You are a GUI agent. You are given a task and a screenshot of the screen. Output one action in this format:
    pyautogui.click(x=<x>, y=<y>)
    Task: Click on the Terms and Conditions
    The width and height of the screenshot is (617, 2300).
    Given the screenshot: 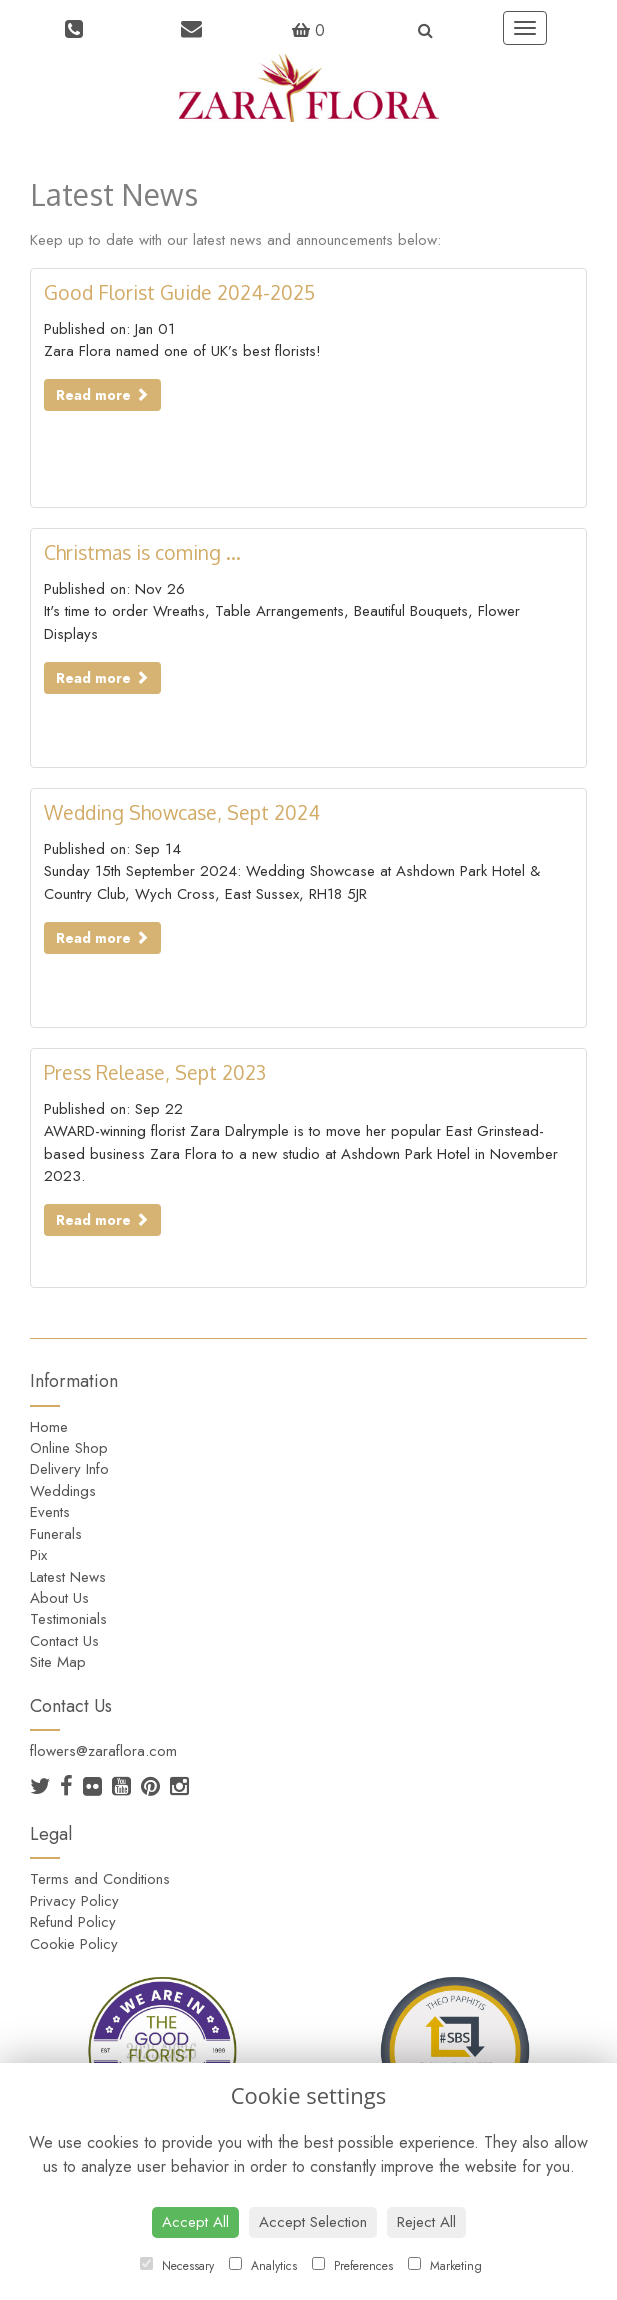 What is the action you would take?
    pyautogui.click(x=100, y=1879)
    